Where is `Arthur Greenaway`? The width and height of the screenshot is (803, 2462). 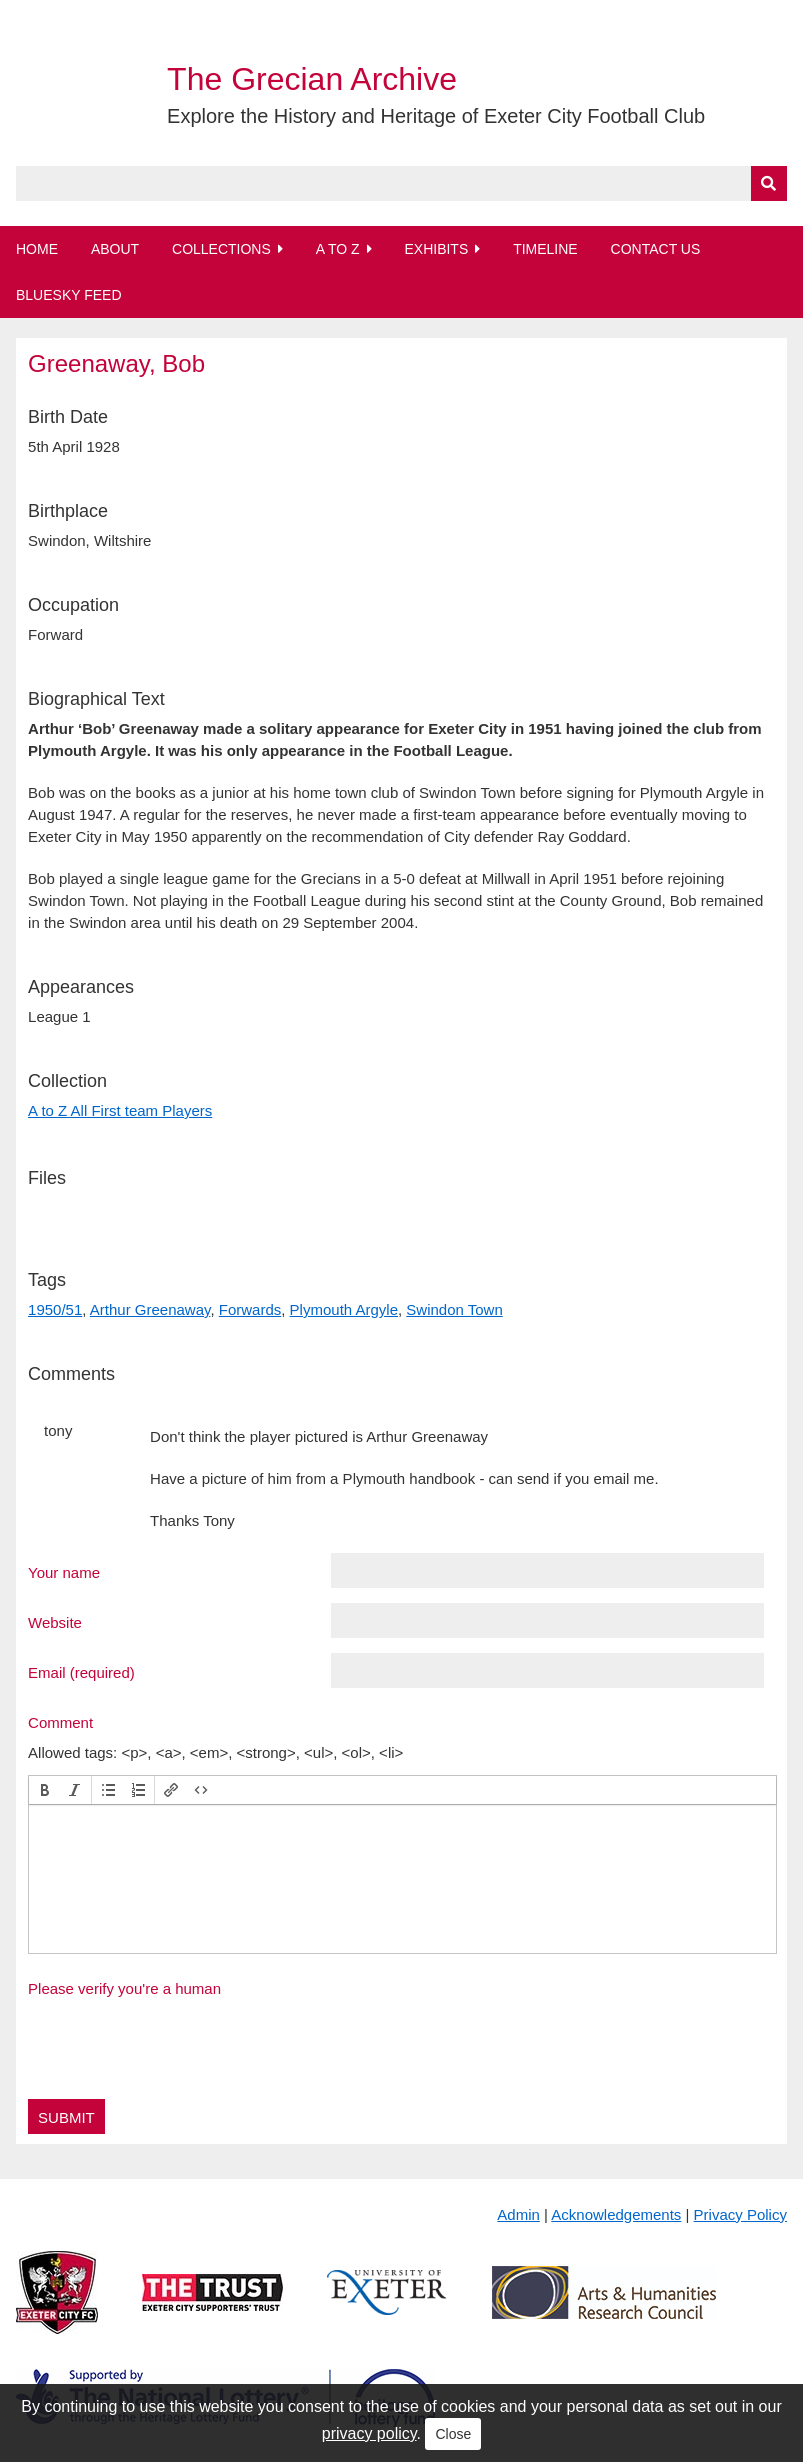 Arthur Greenaway is located at coordinates (150, 1309).